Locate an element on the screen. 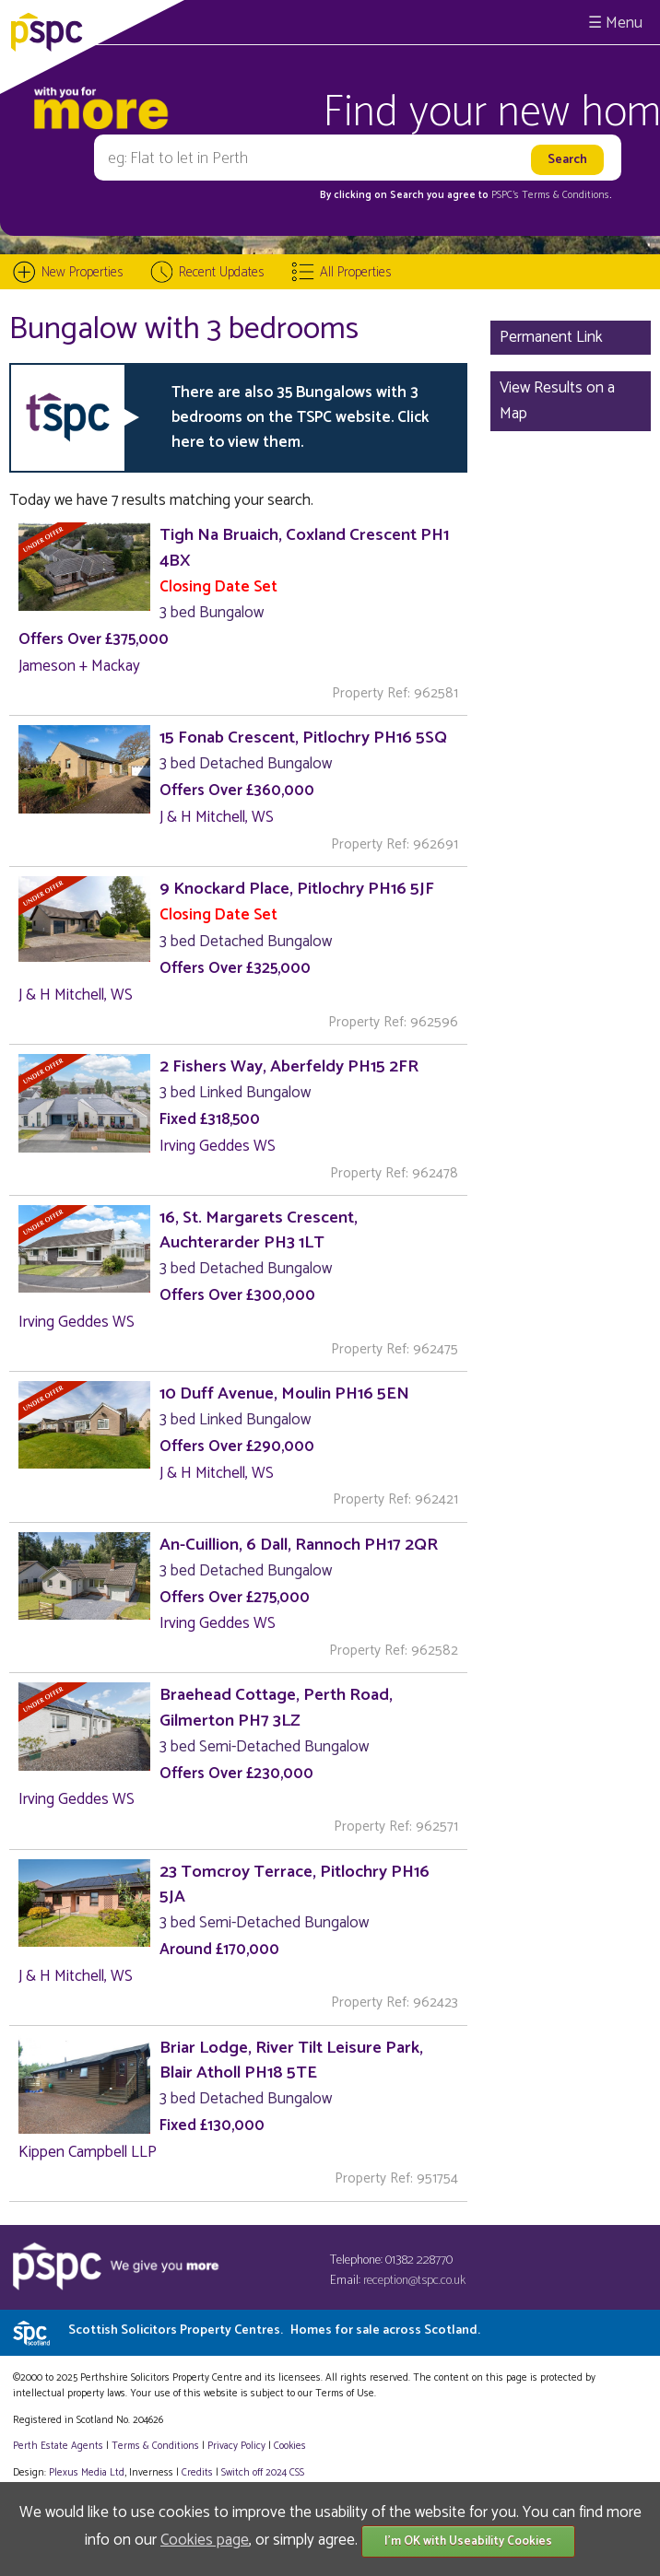 The image size is (660, 2576). All Properties is located at coordinates (355, 272).